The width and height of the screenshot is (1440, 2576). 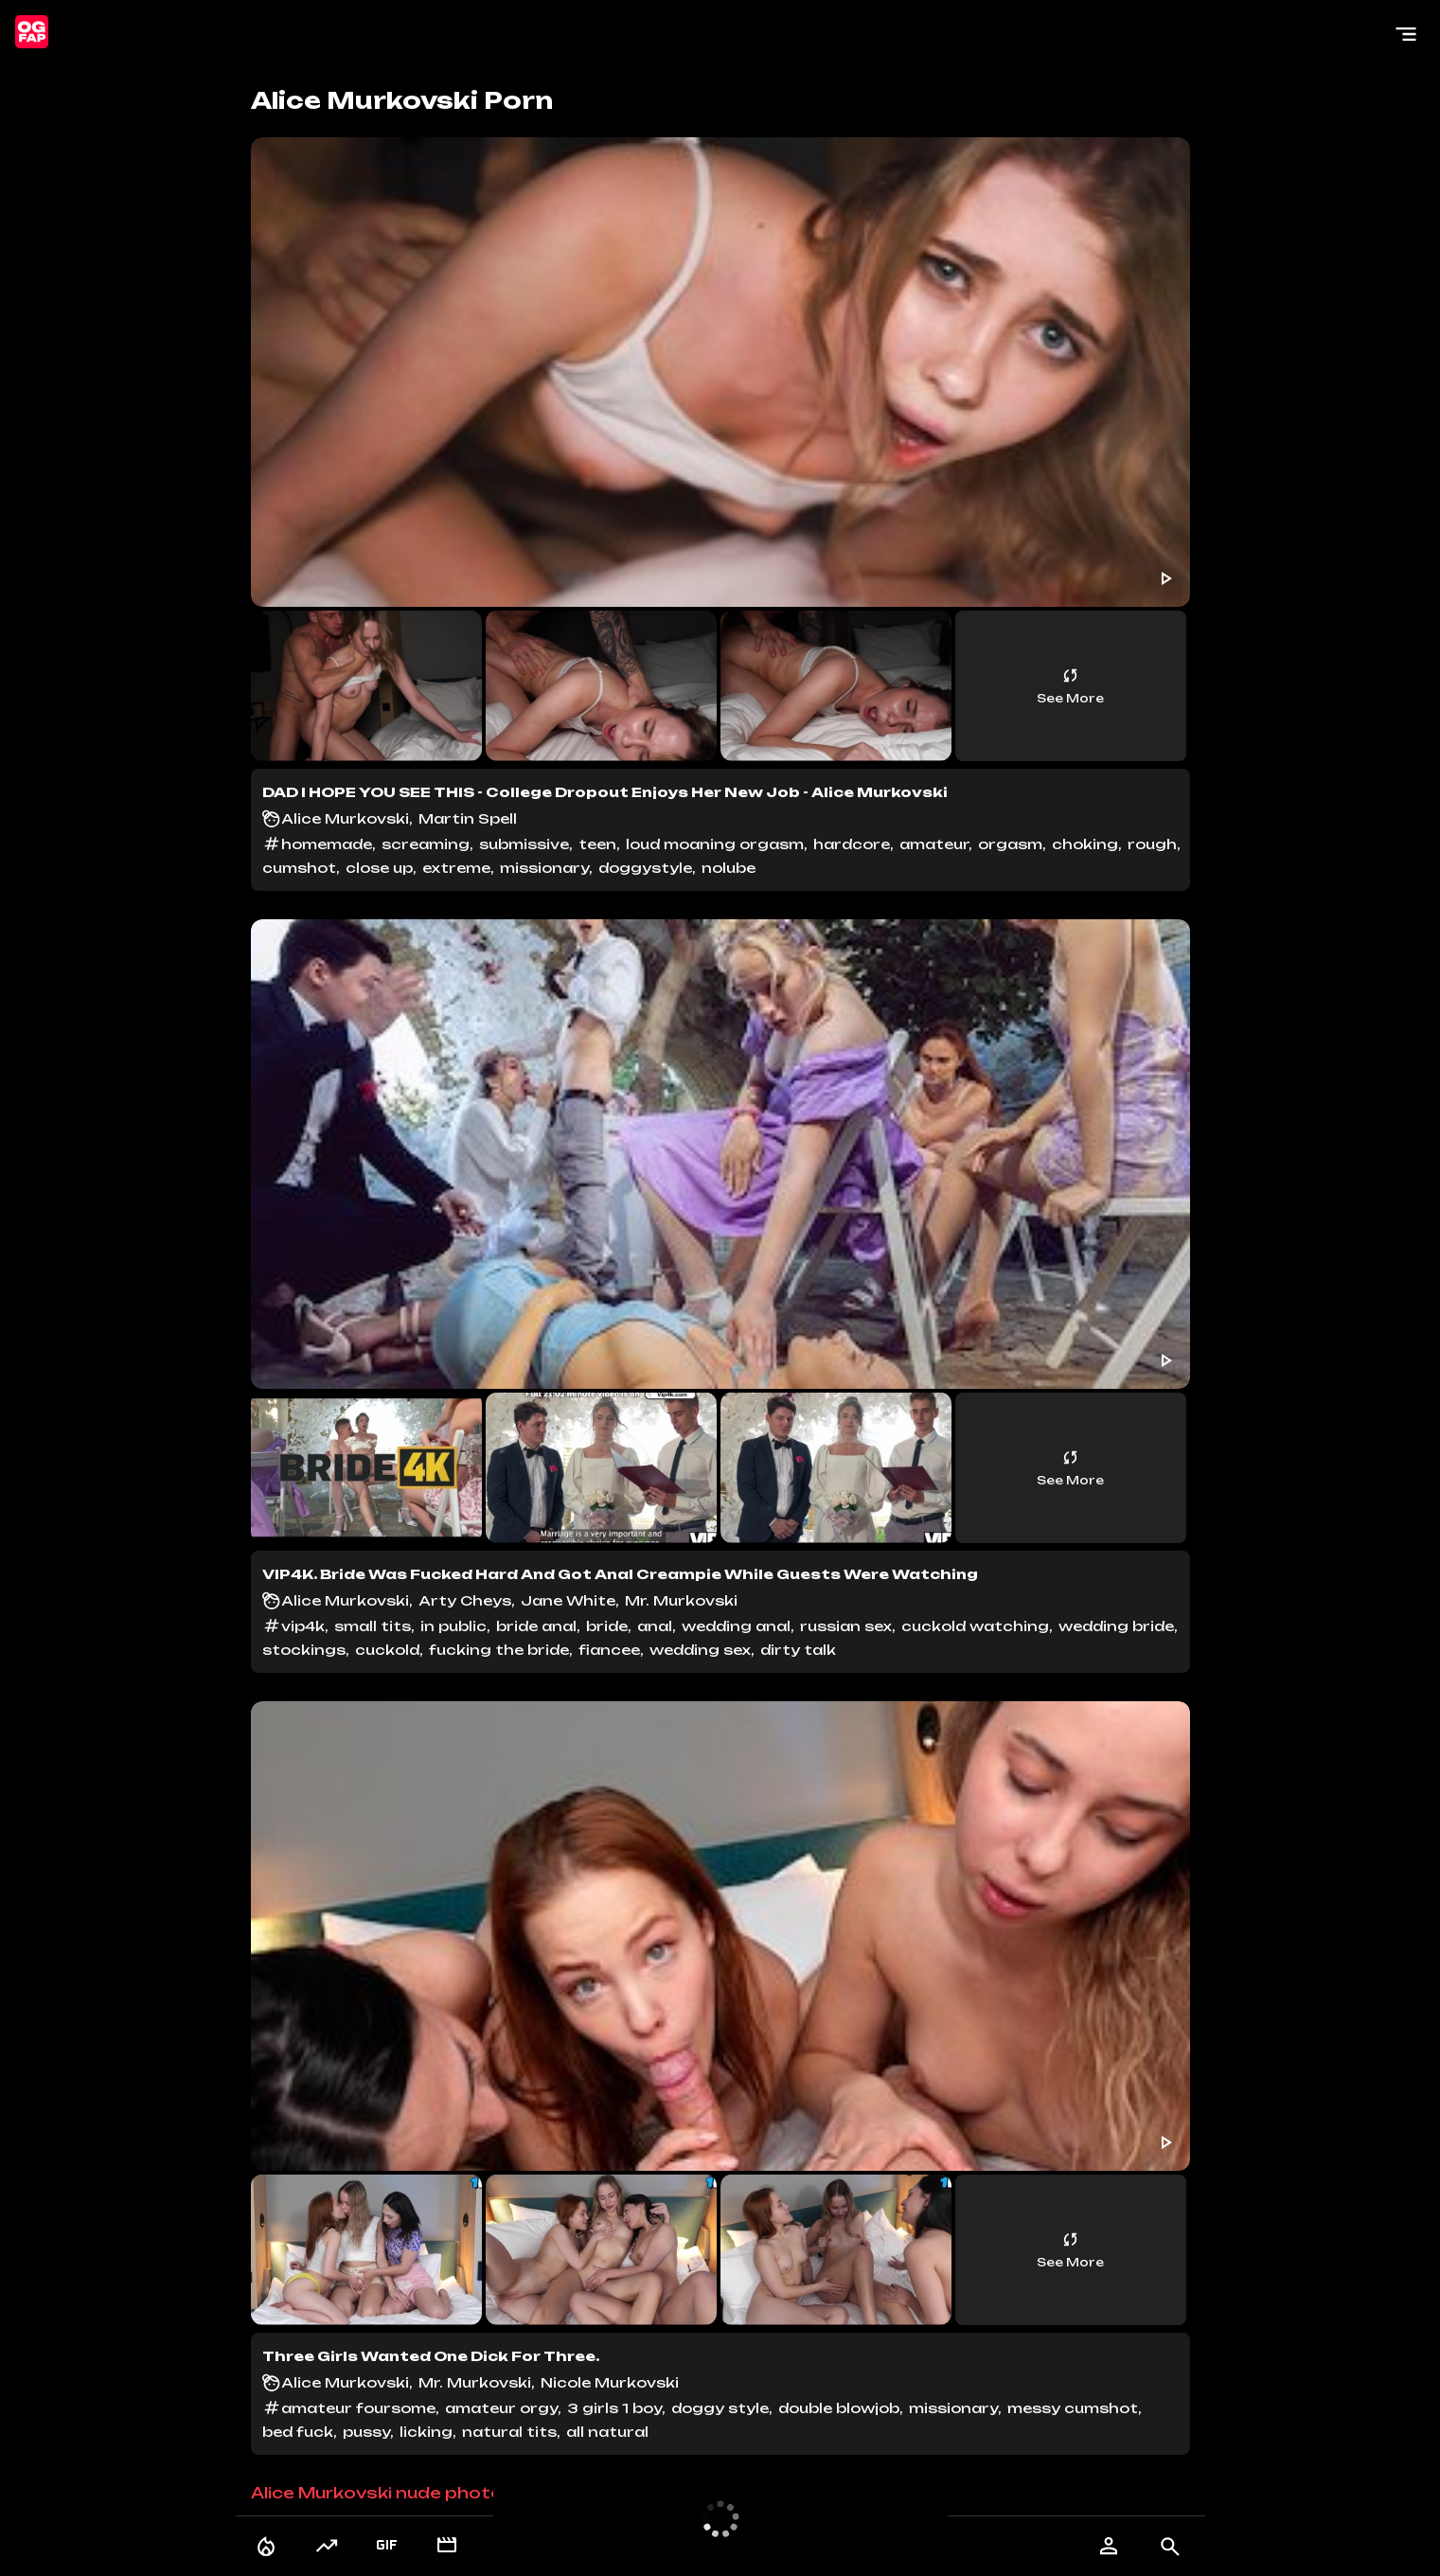 I want to click on Martin Spell, so click(x=467, y=818).